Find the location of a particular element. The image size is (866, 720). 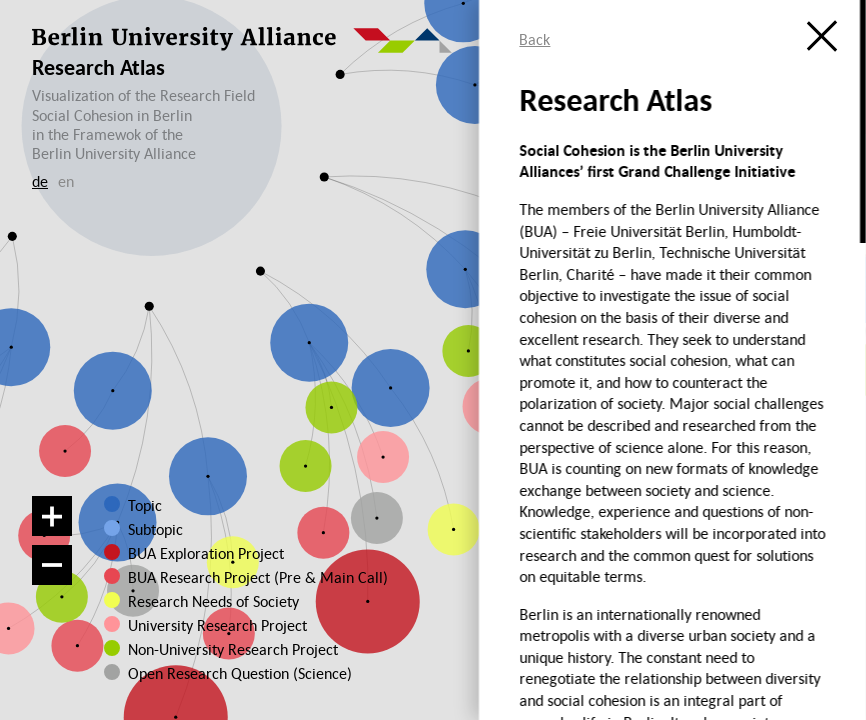

University Research Project is located at coordinates (215, 625).